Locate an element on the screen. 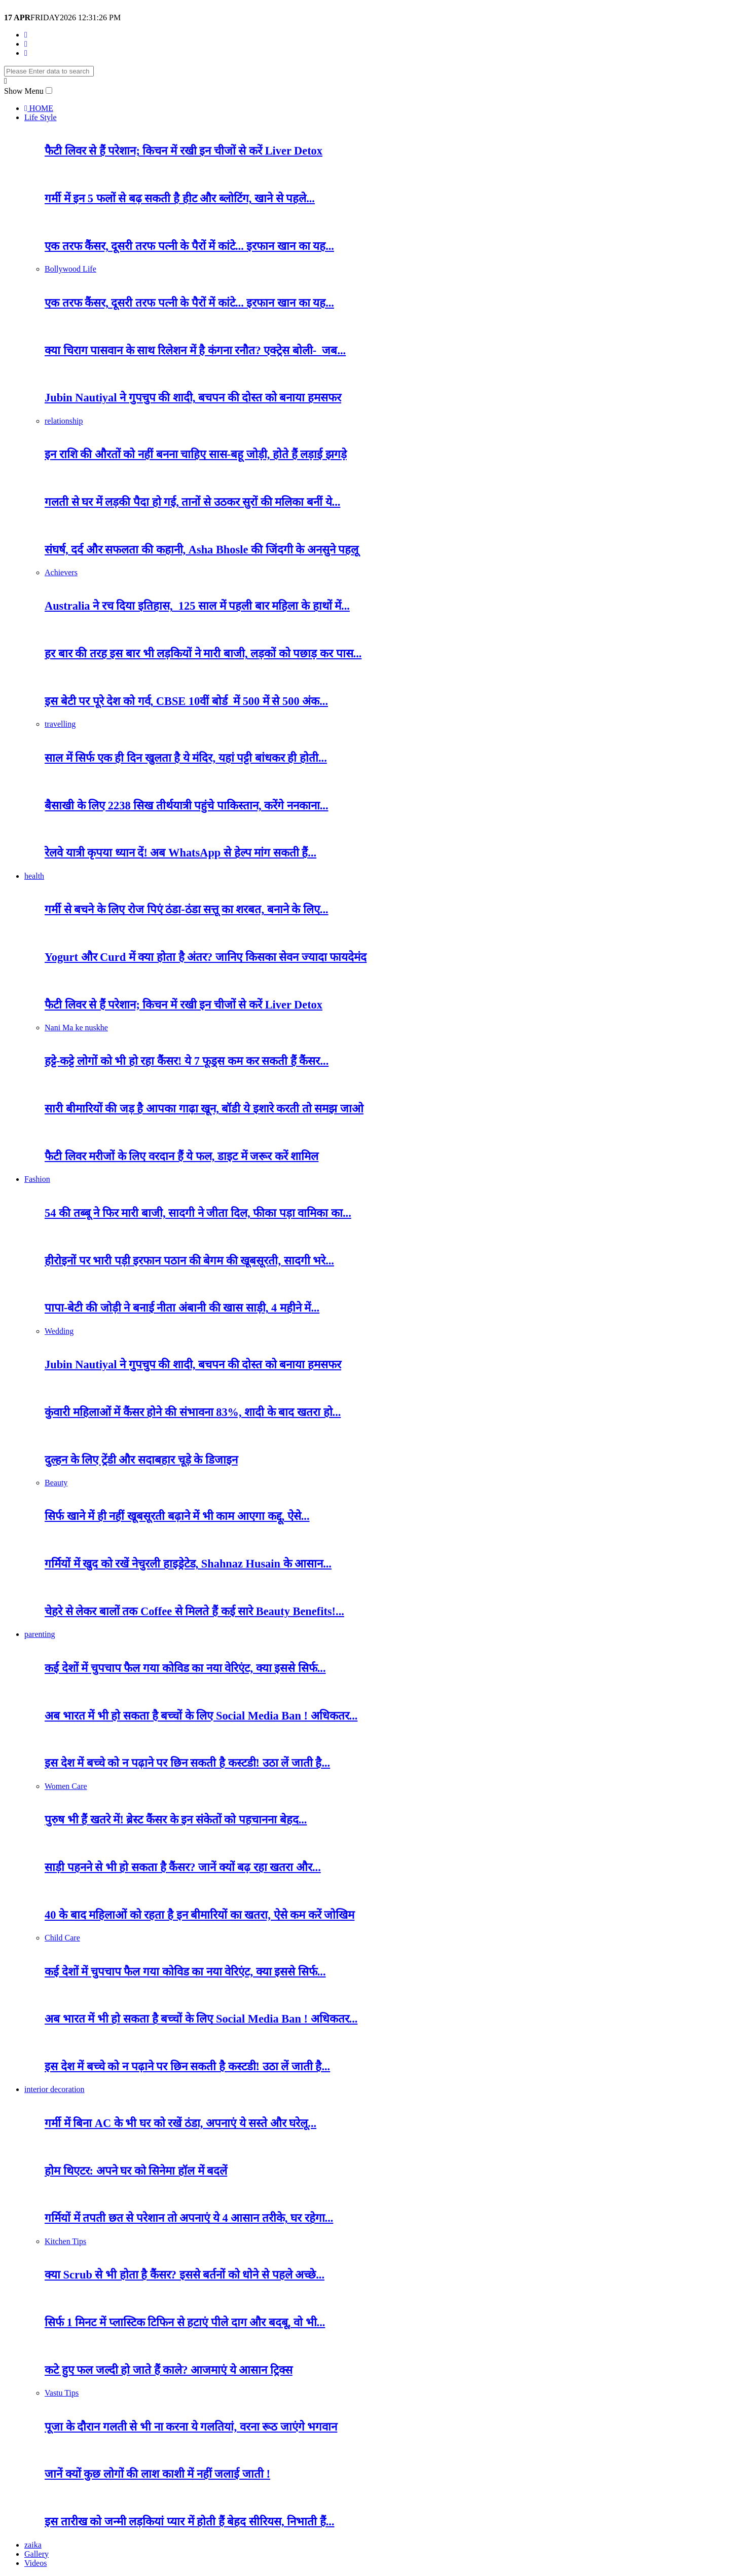 This screenshot has height=2576, width=730. HOME is located at coordinates (38, 108).